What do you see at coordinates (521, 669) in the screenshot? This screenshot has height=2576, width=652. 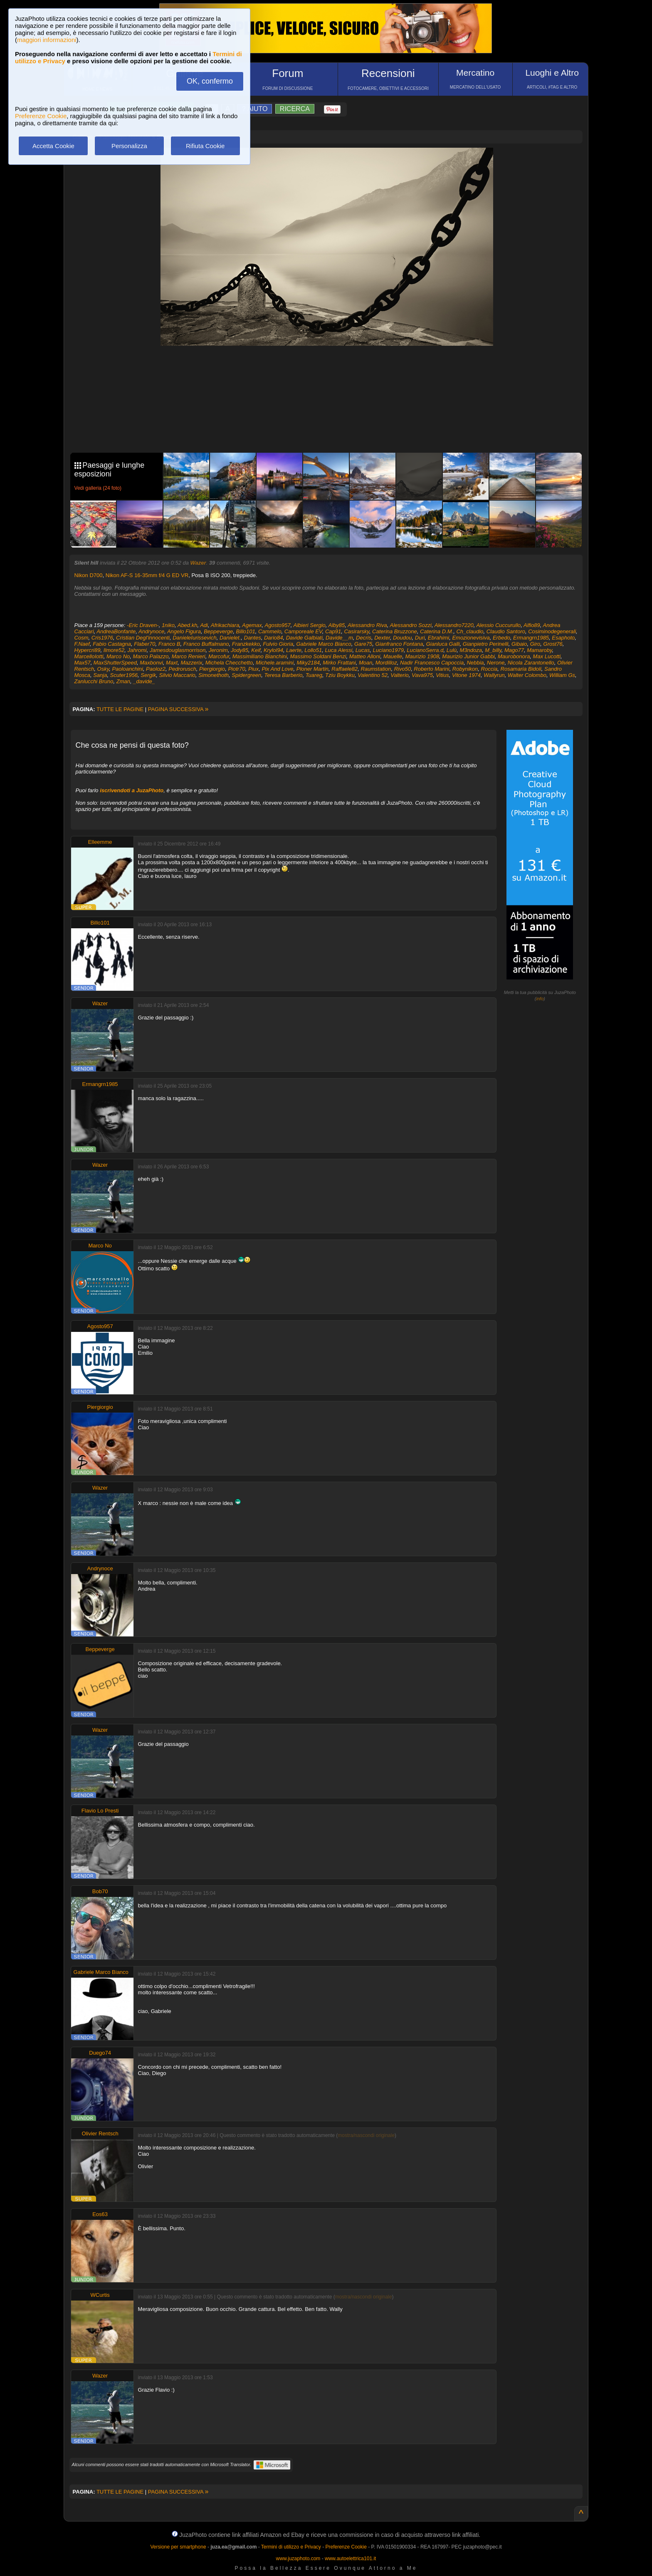 I see `Rosamaria Bidoli` at bounding box center [521, 669].